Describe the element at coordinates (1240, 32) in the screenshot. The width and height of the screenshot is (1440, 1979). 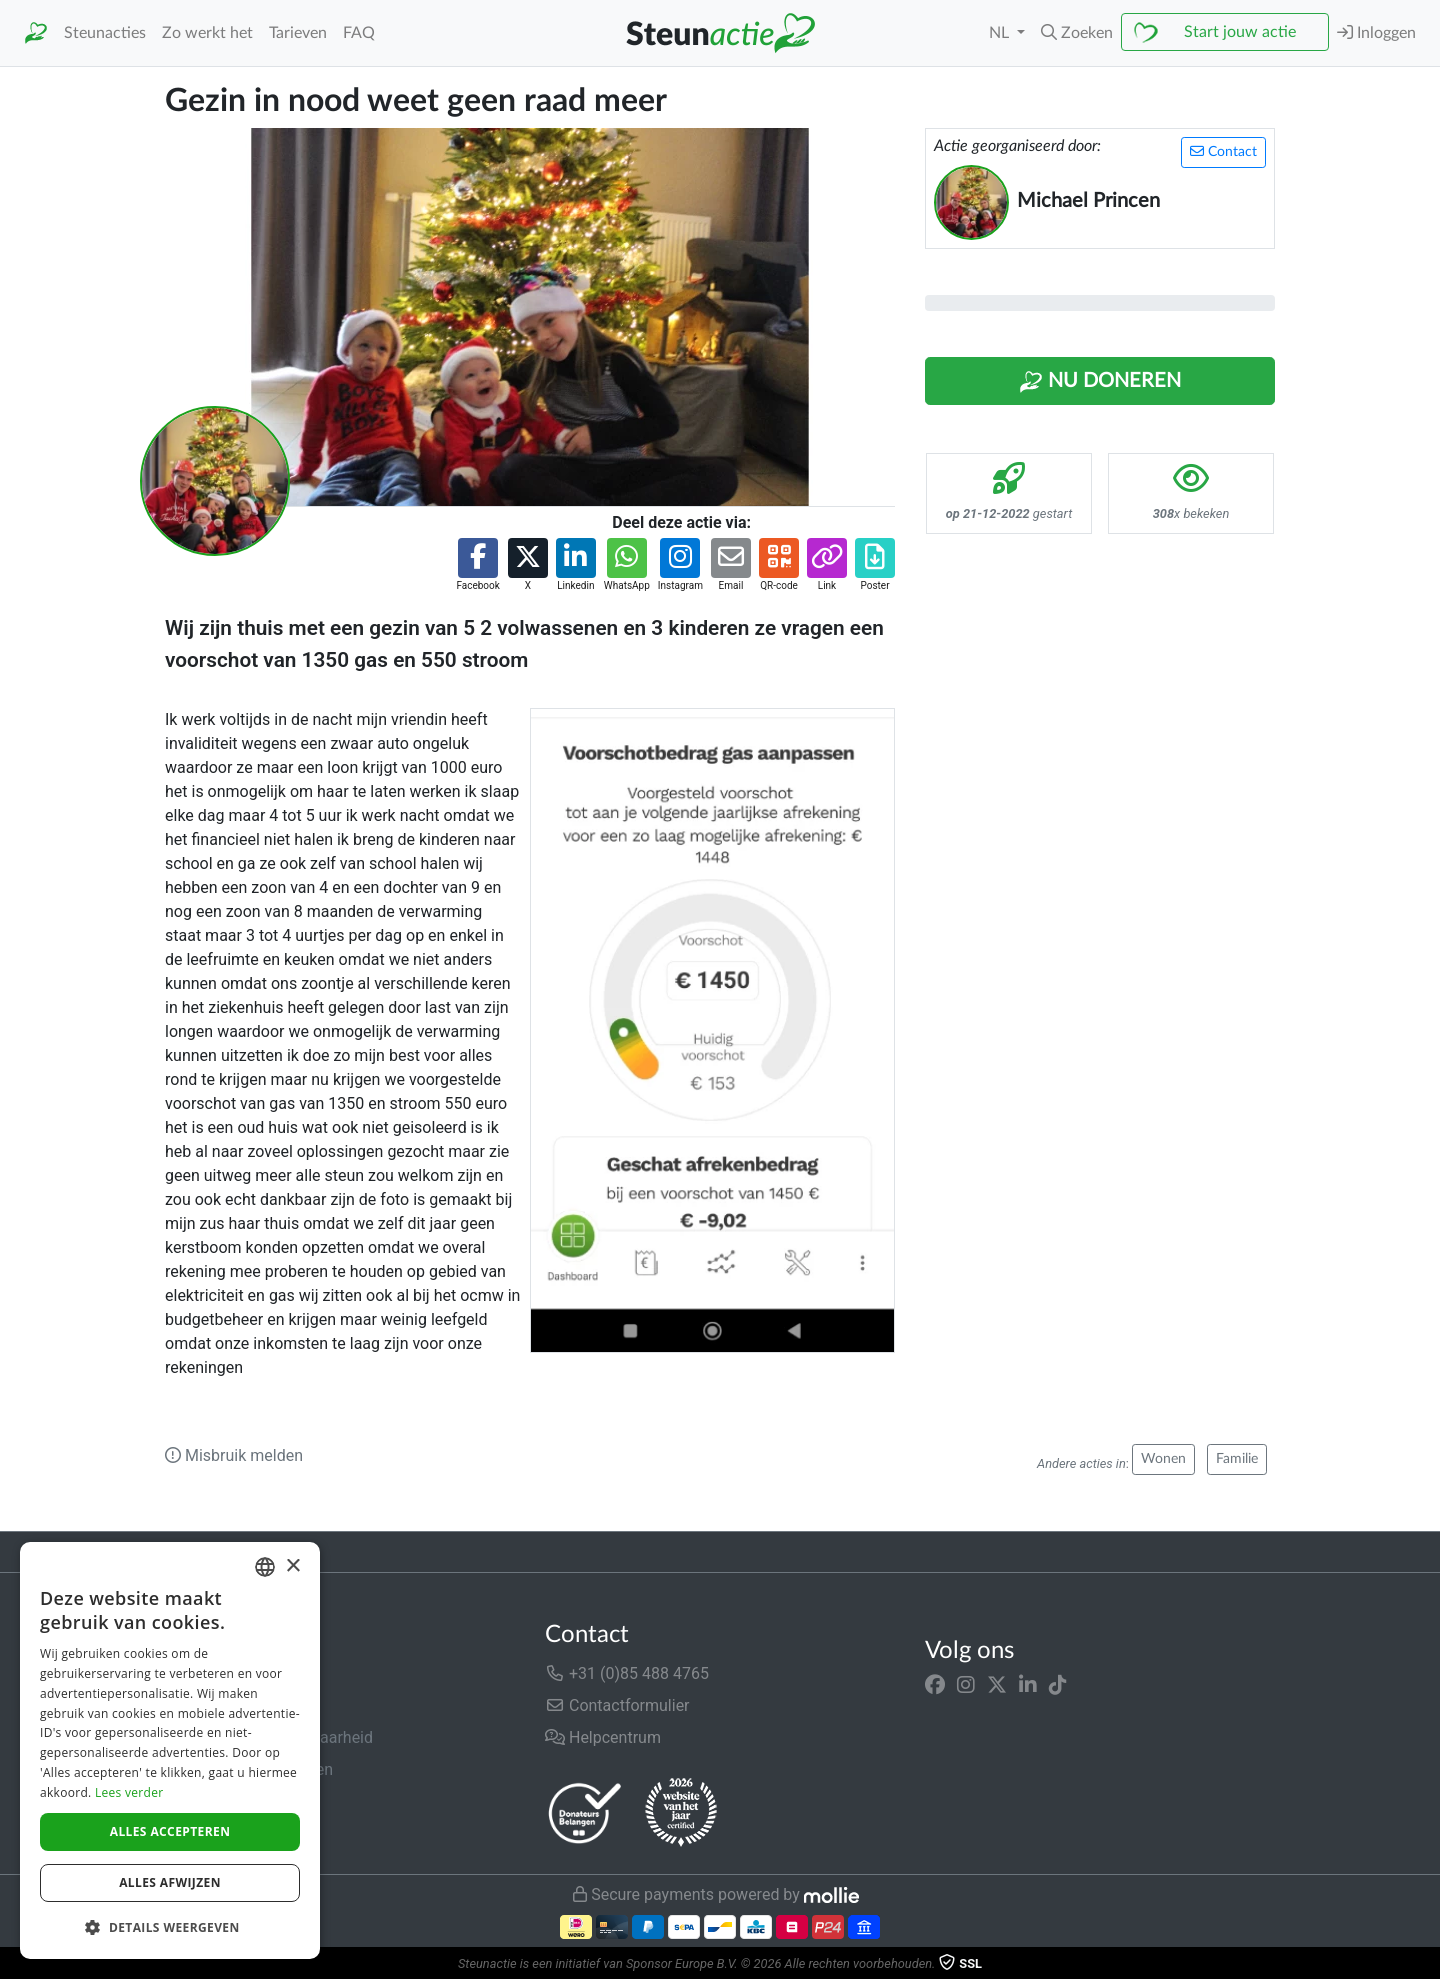
I see `Start jouw actie` at that location.